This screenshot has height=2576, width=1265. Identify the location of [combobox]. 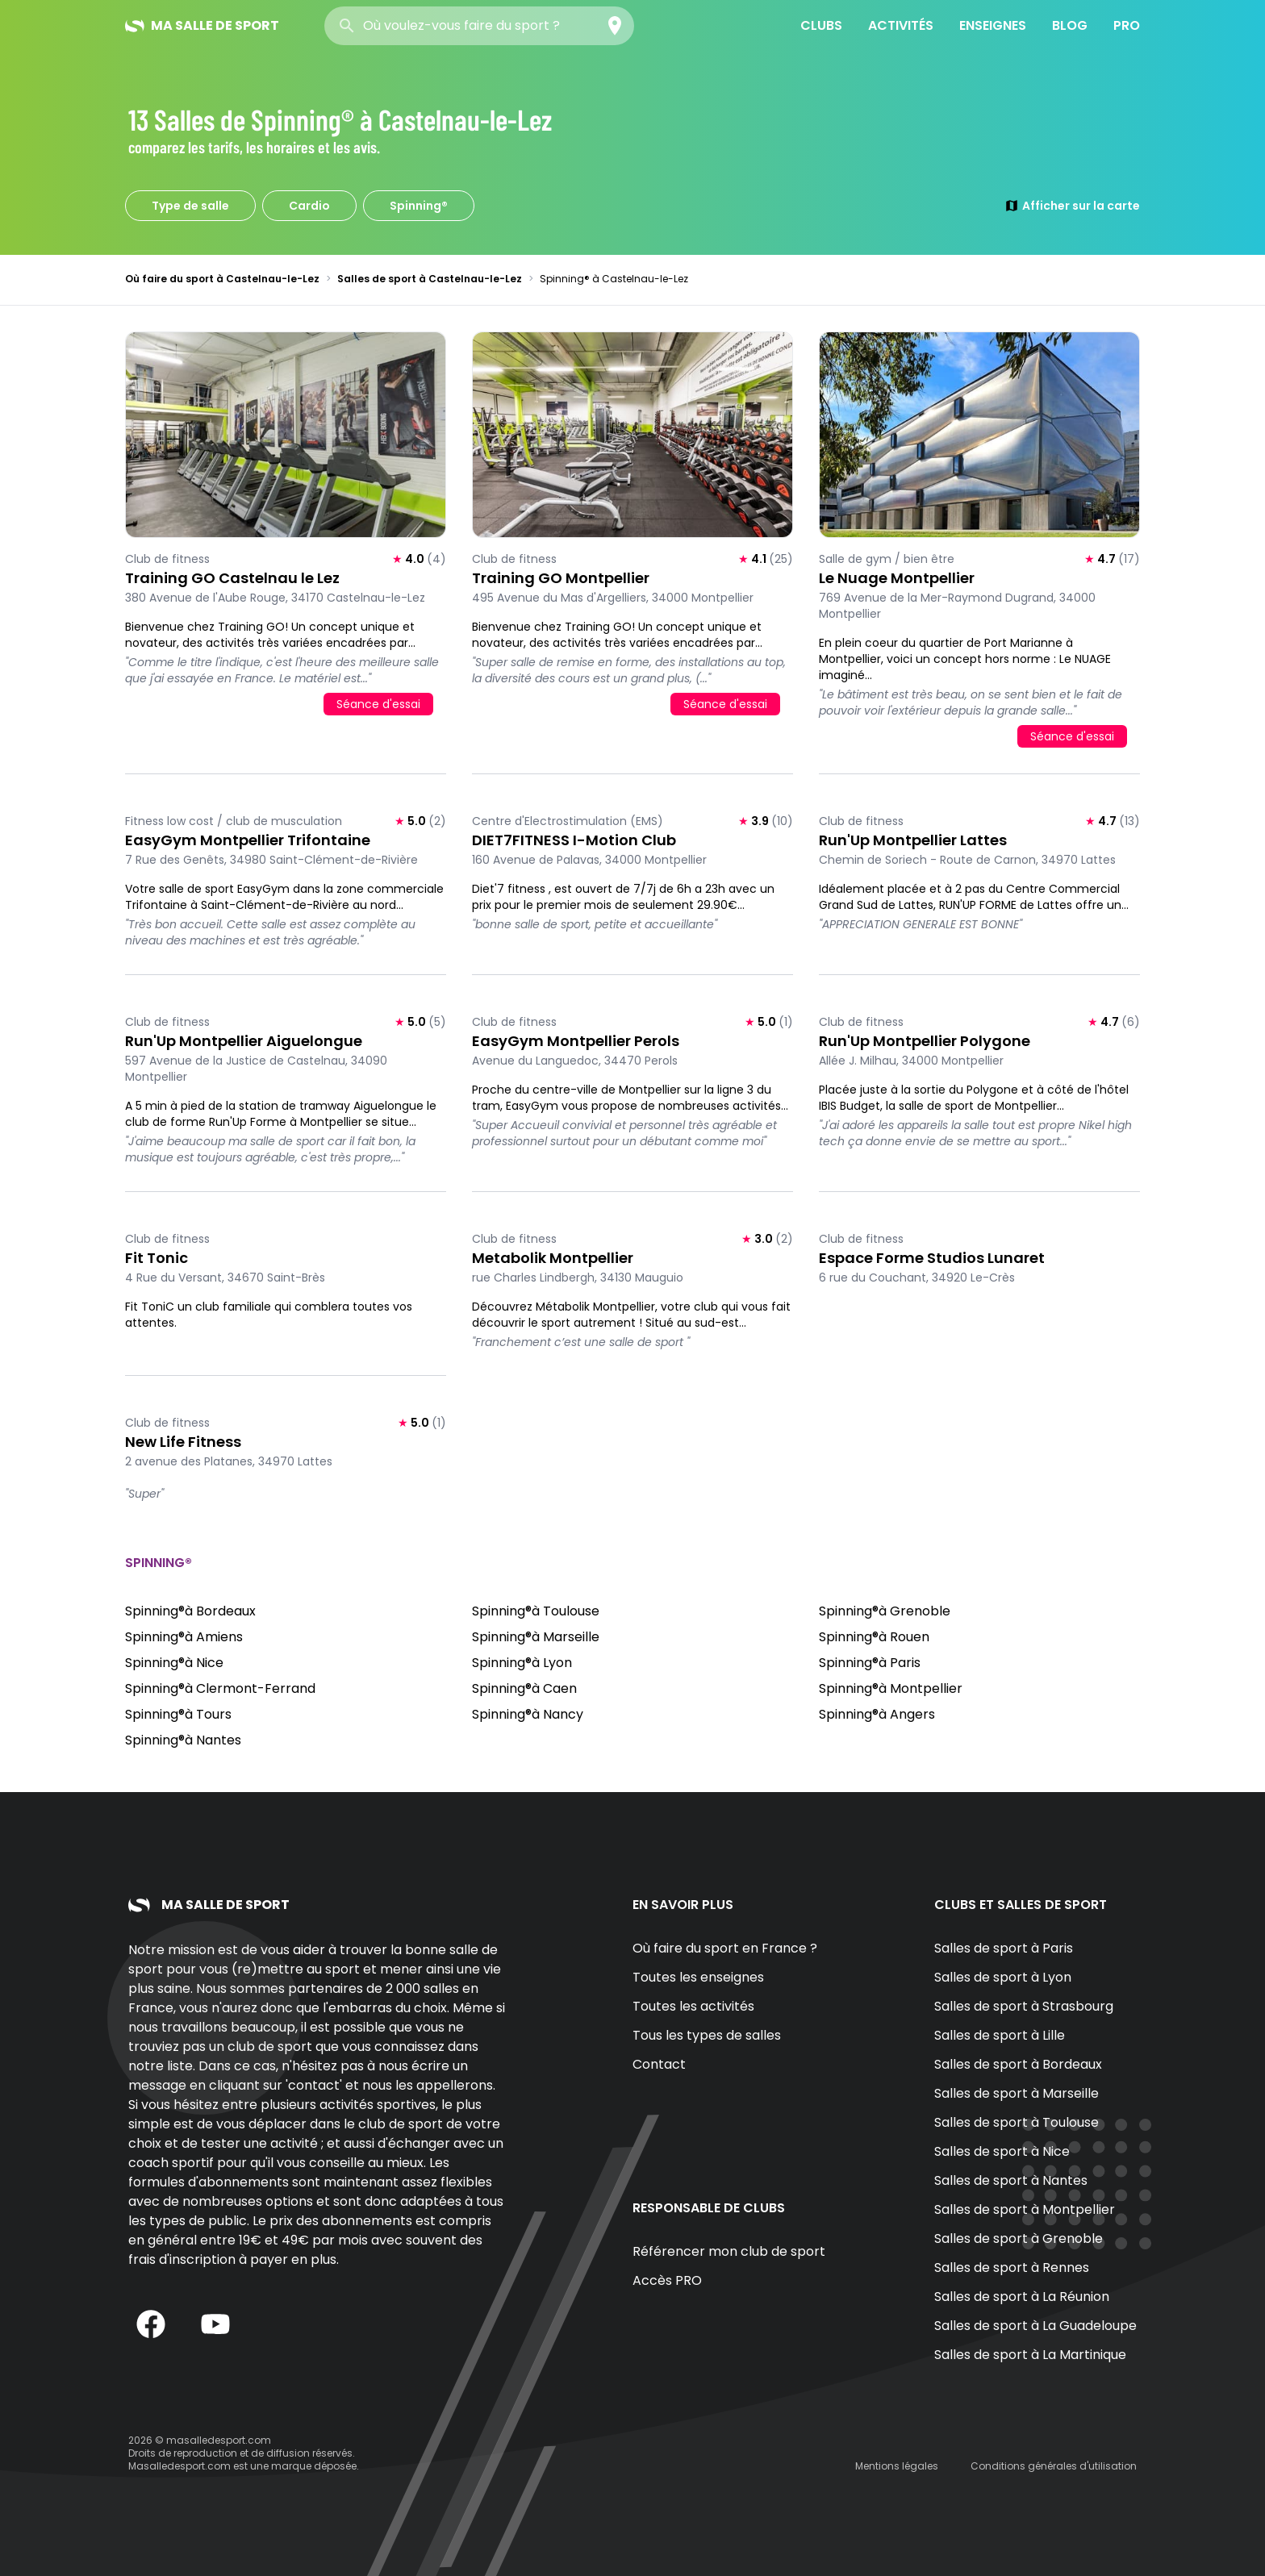
(479, 25).